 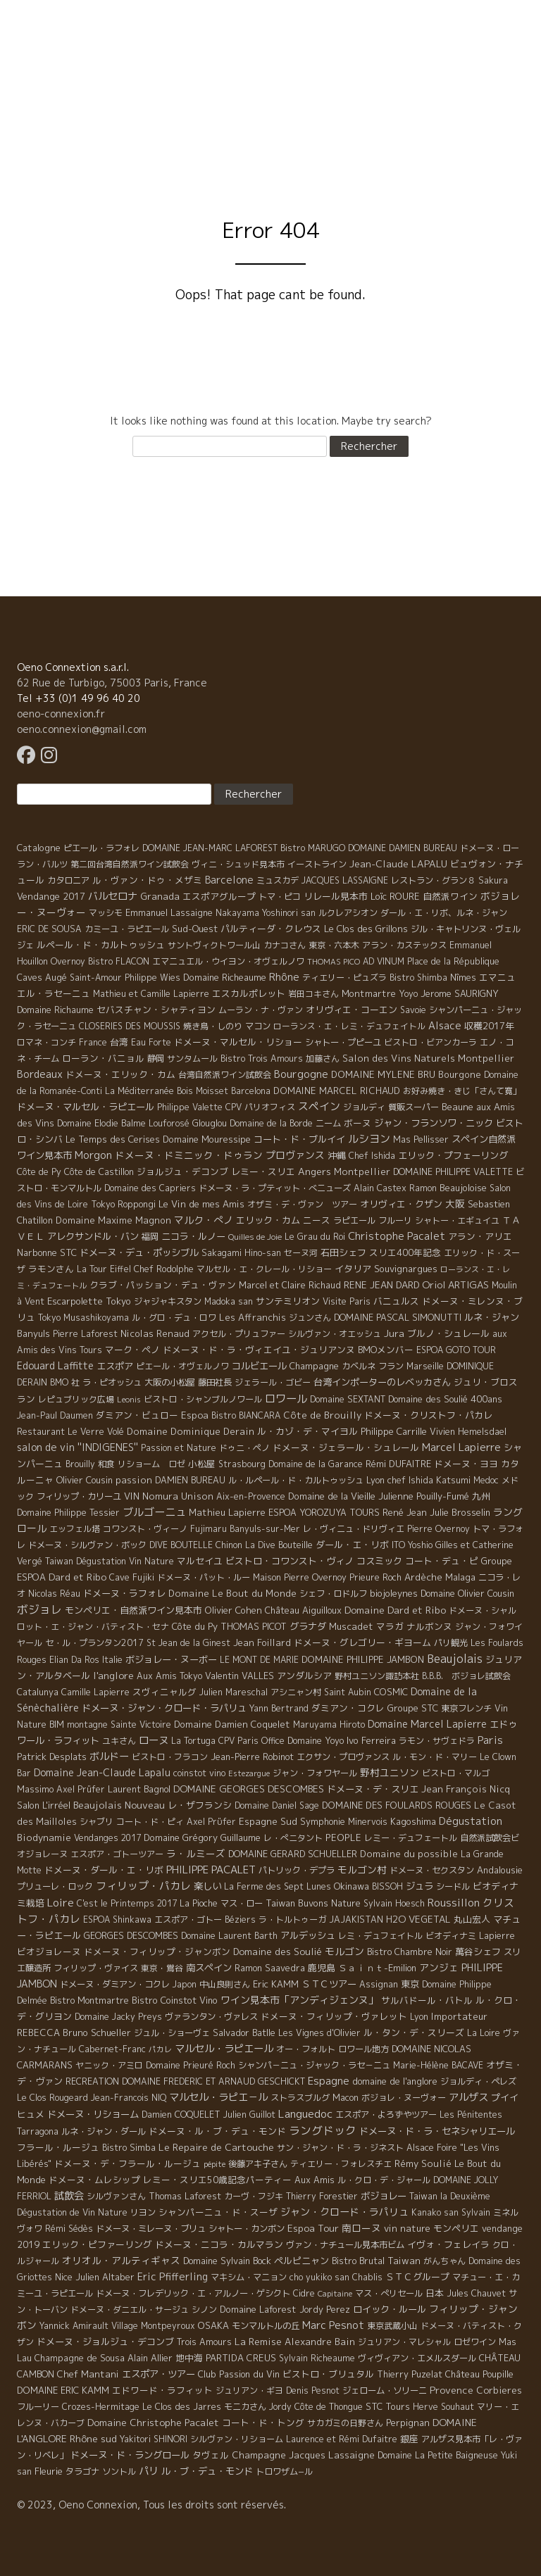 What do you see at coordinates (395, 896) in the screenshot?
I see `Loïc ROURE [Loïc ROURE (11 éléments)]` at bounding box center [395, 896].